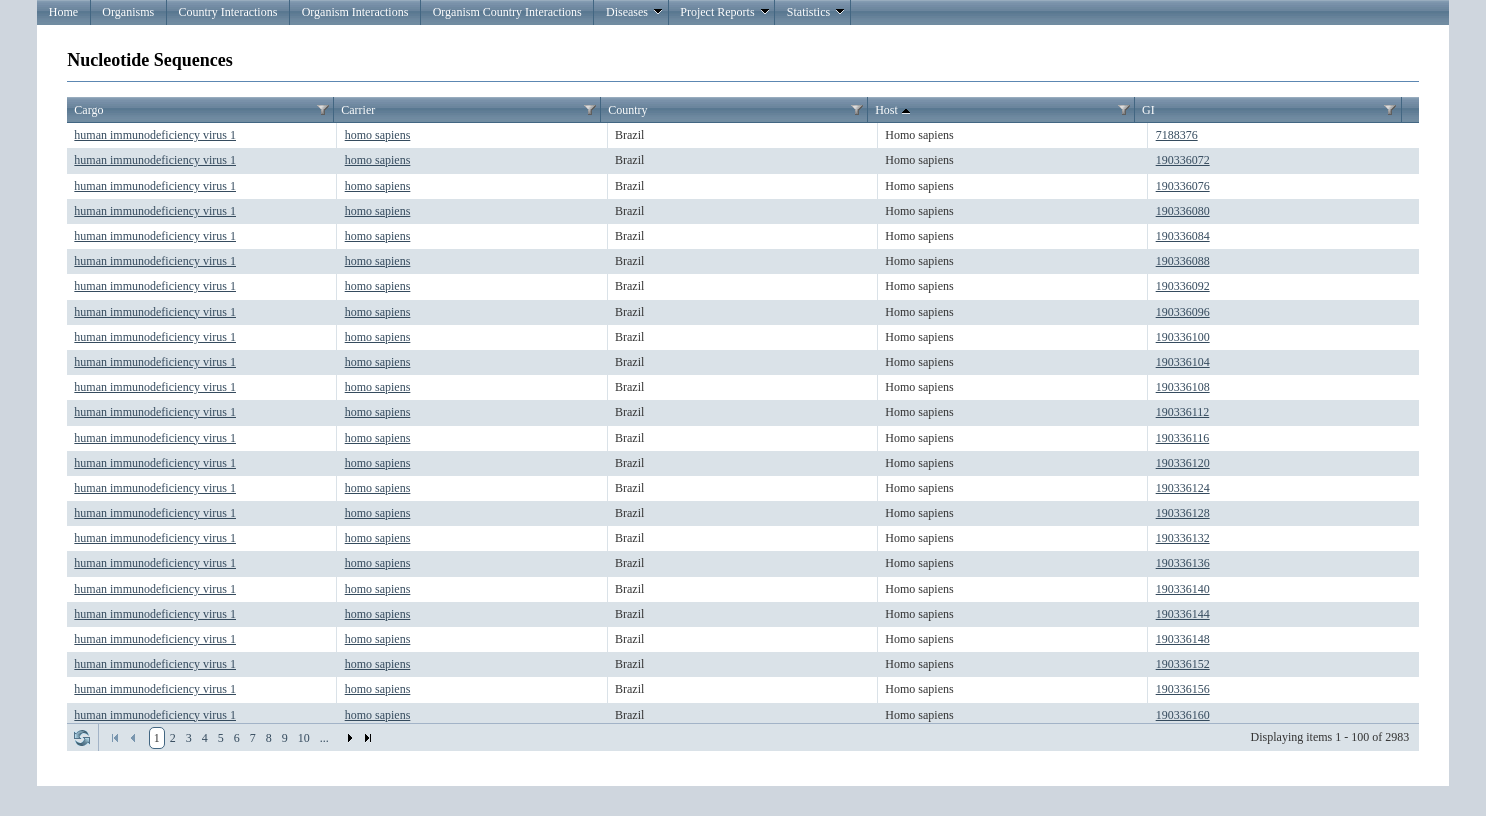 Image resolution: width=1486 pixels, height=816 pixels. What do you see at coordinates (1183, 538) in the screenshot?
I see `190336132` at bounding box center [1183, 538].